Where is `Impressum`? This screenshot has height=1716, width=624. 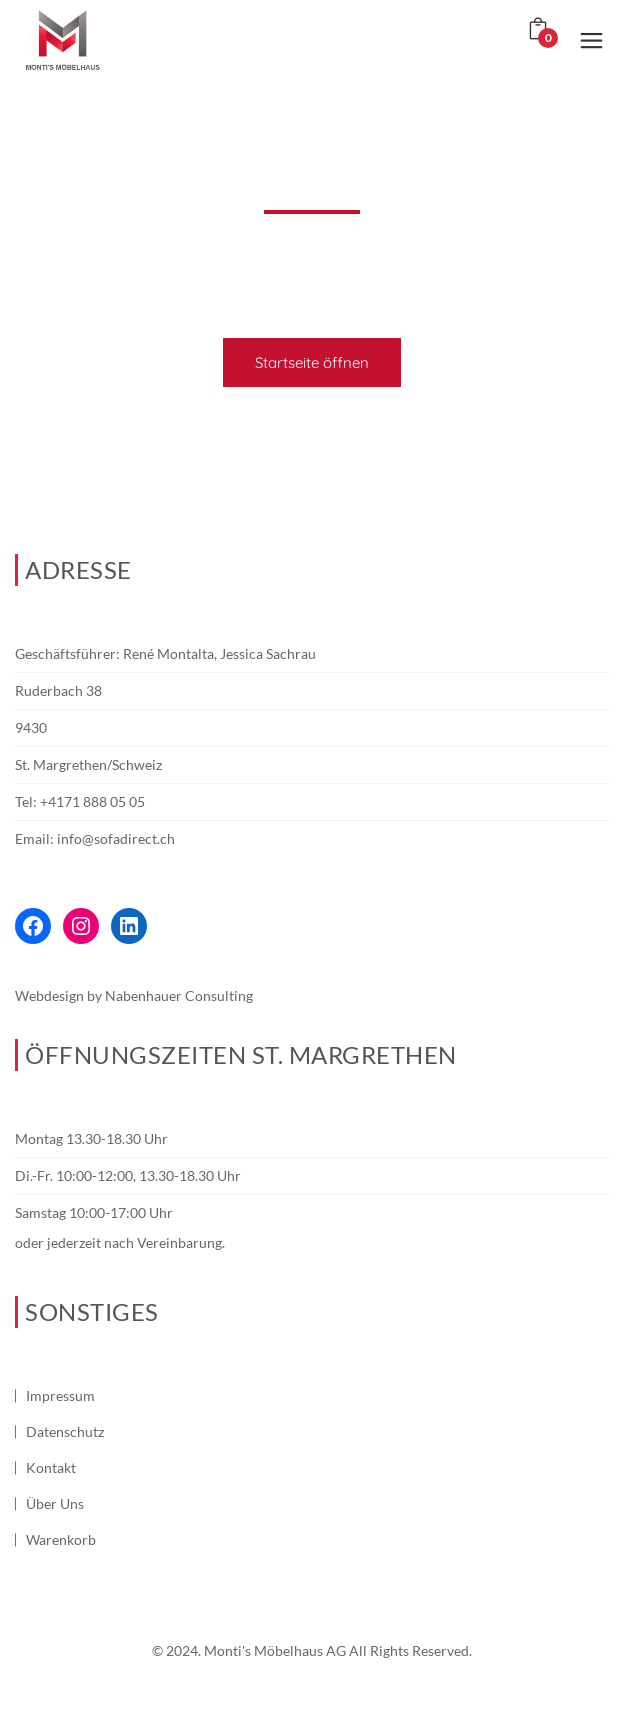
Impressum is located at coordinates (60, 1395).